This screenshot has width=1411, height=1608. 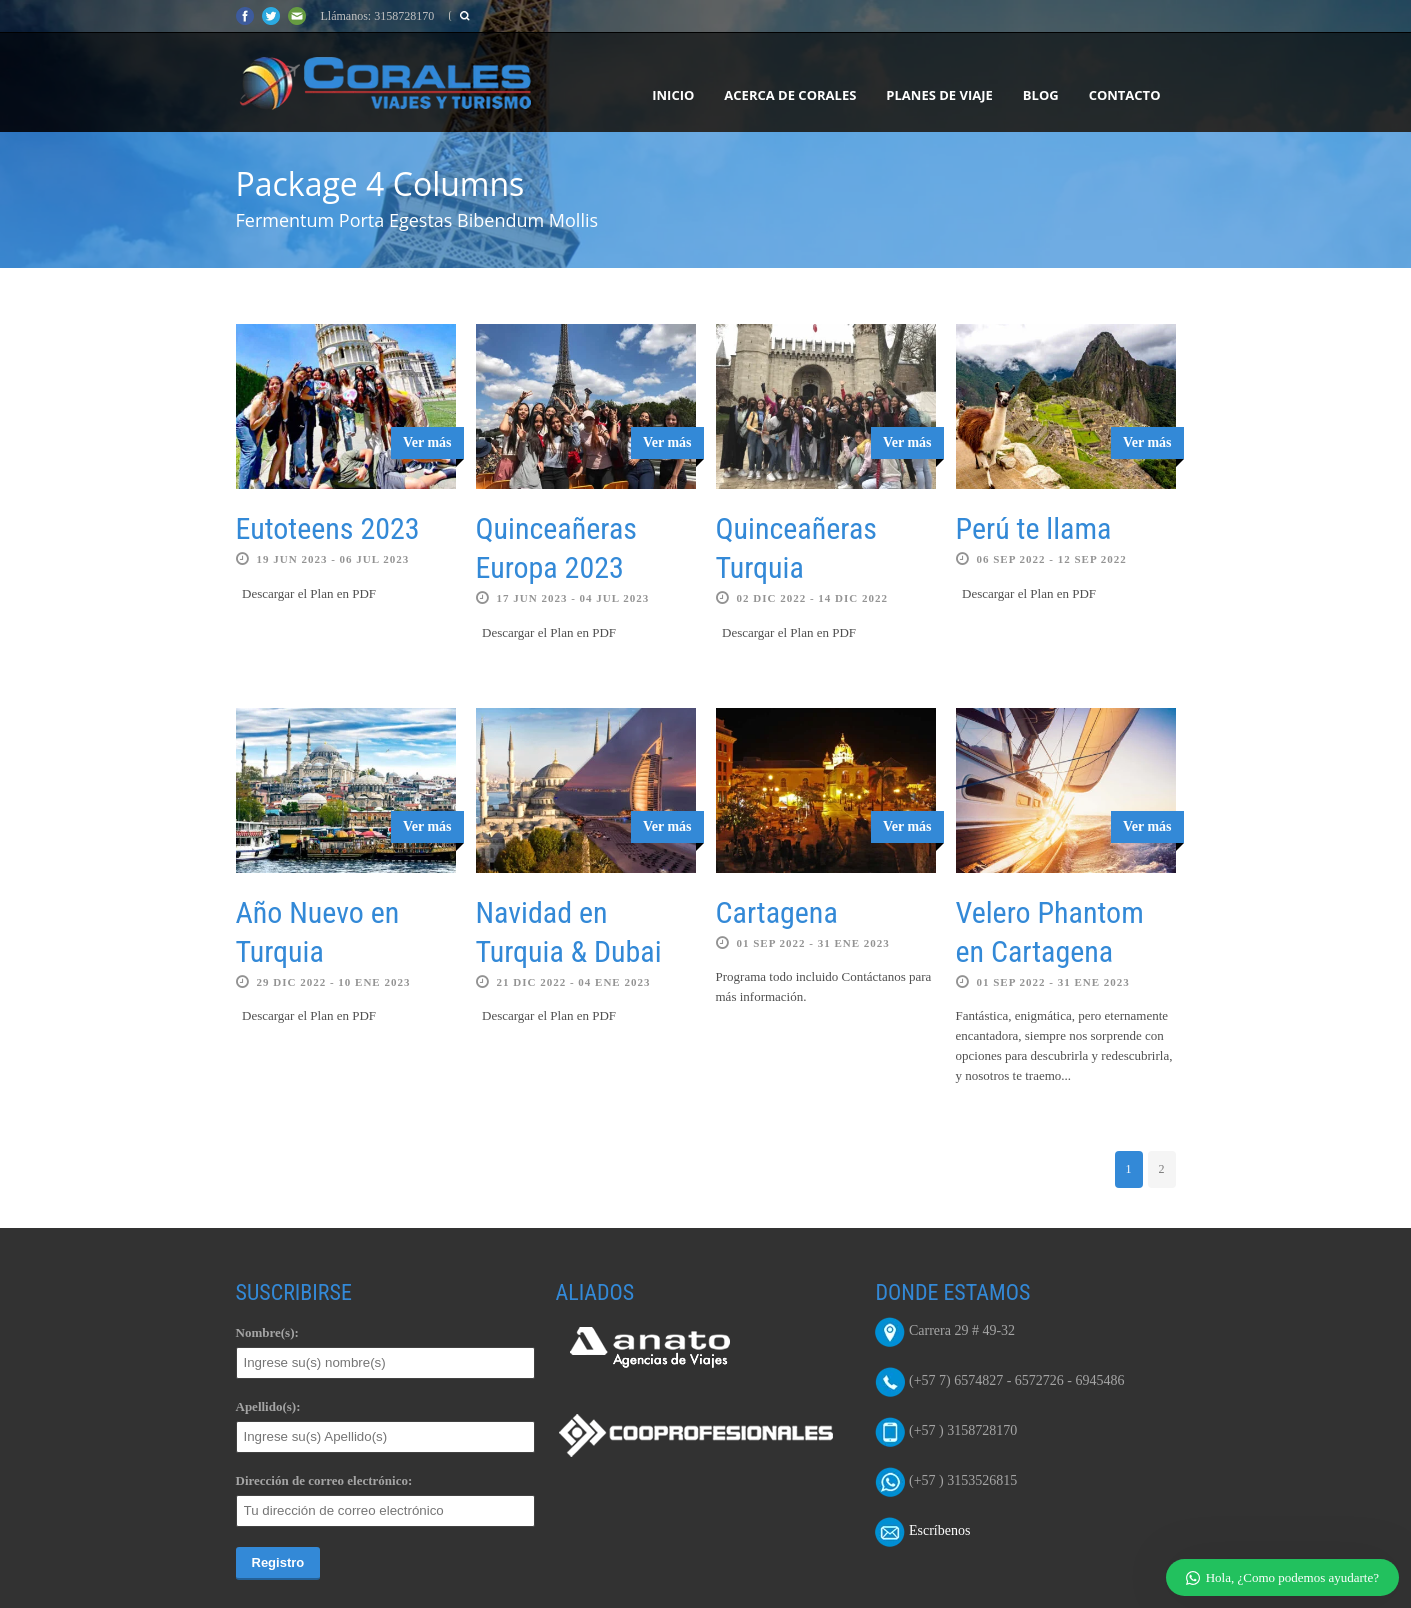 What do you see at coordinates (328, 528) in the screenshot?
I see `Eutoteens 2023` at bounding box center [328, 528].